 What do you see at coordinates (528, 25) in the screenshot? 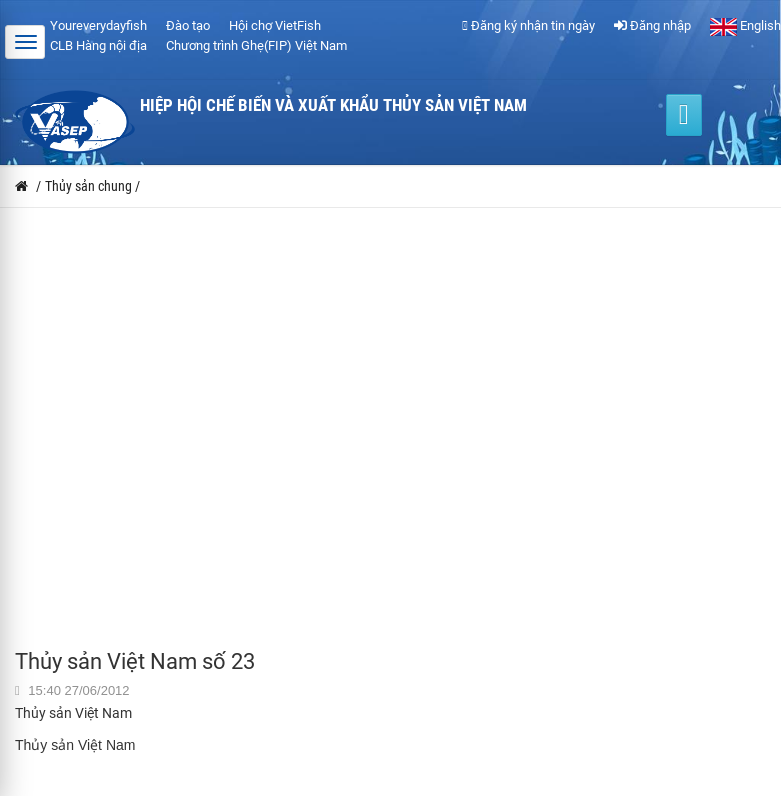
I see `Đăng ký nhận tin ngày` at bounding box center [528, 25].